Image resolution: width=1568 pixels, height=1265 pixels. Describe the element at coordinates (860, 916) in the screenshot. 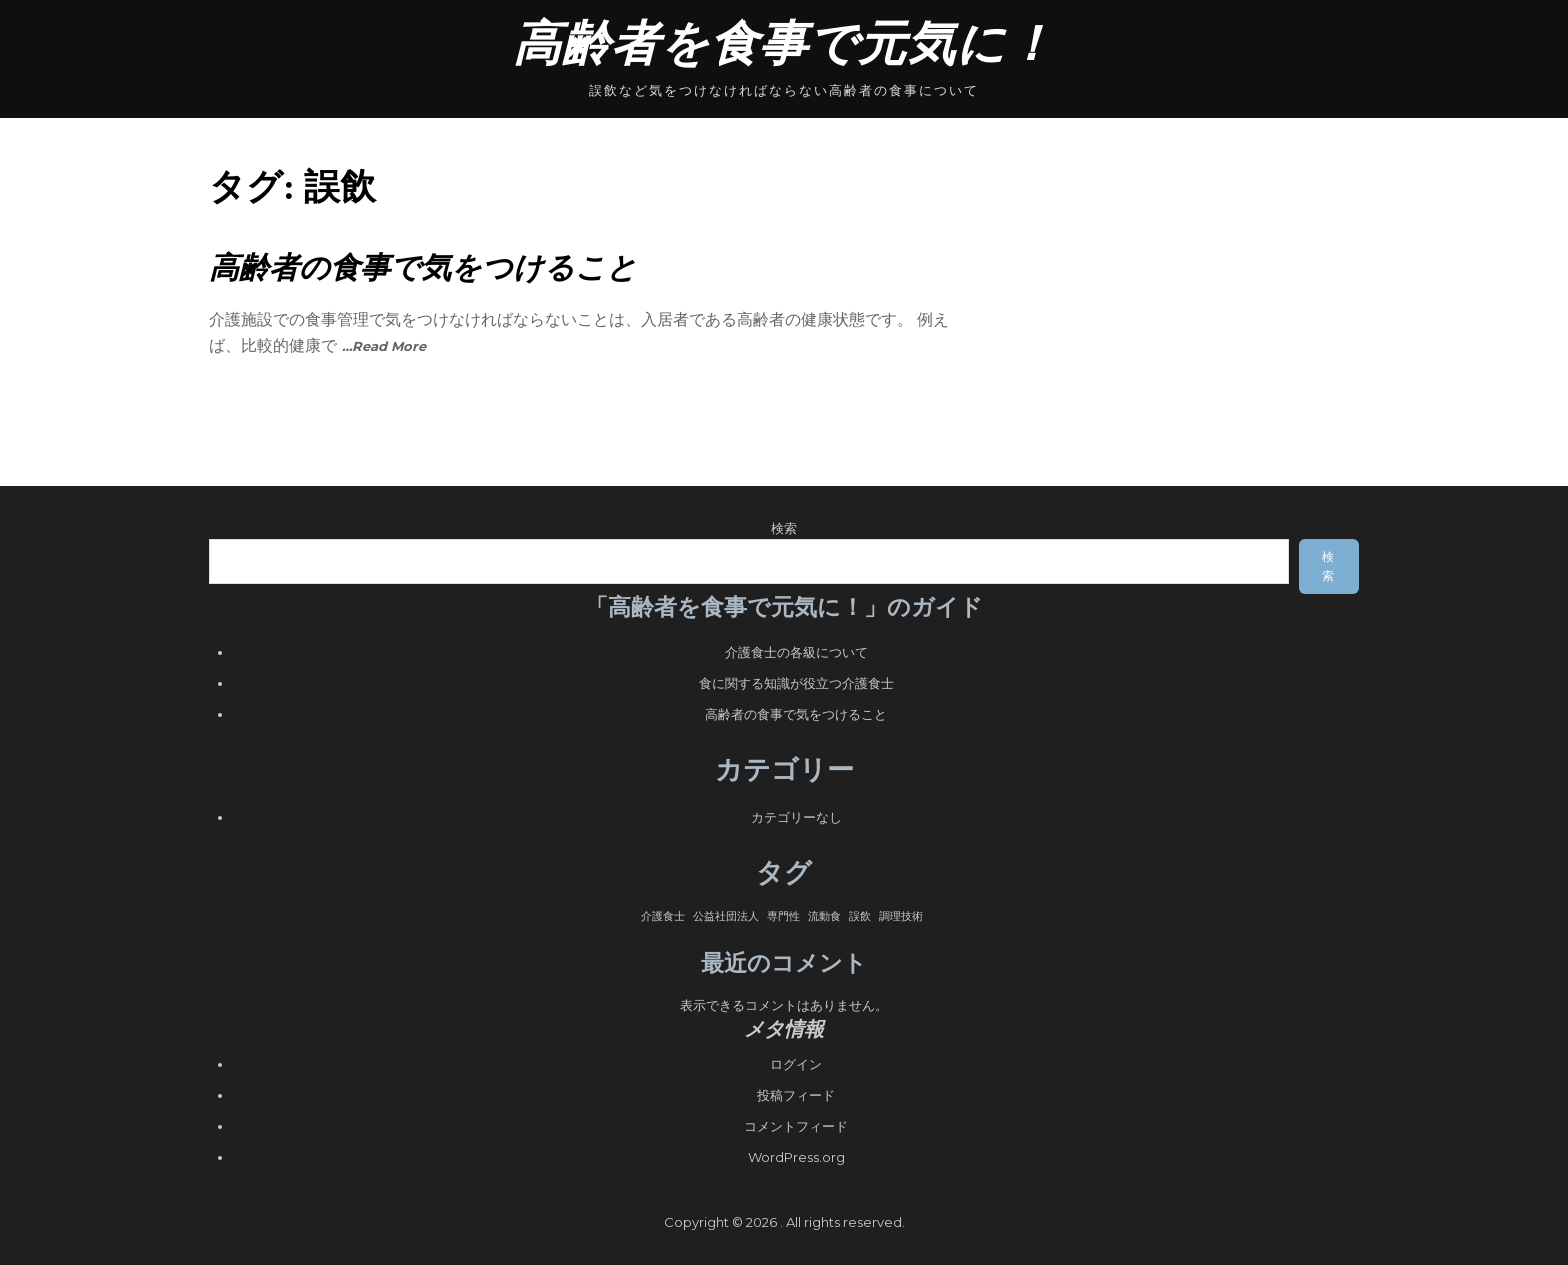

I see `誤飲 [誤飲 (1個の項目)]` at that location.